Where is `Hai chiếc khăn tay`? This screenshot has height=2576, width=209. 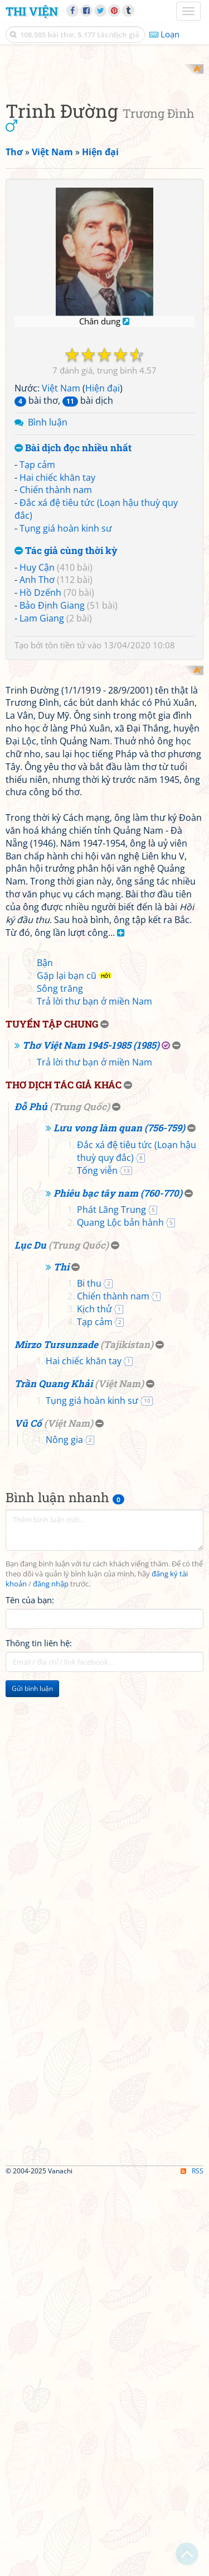 Hai chiếc khăn tay is located at coordinates (57, 676).